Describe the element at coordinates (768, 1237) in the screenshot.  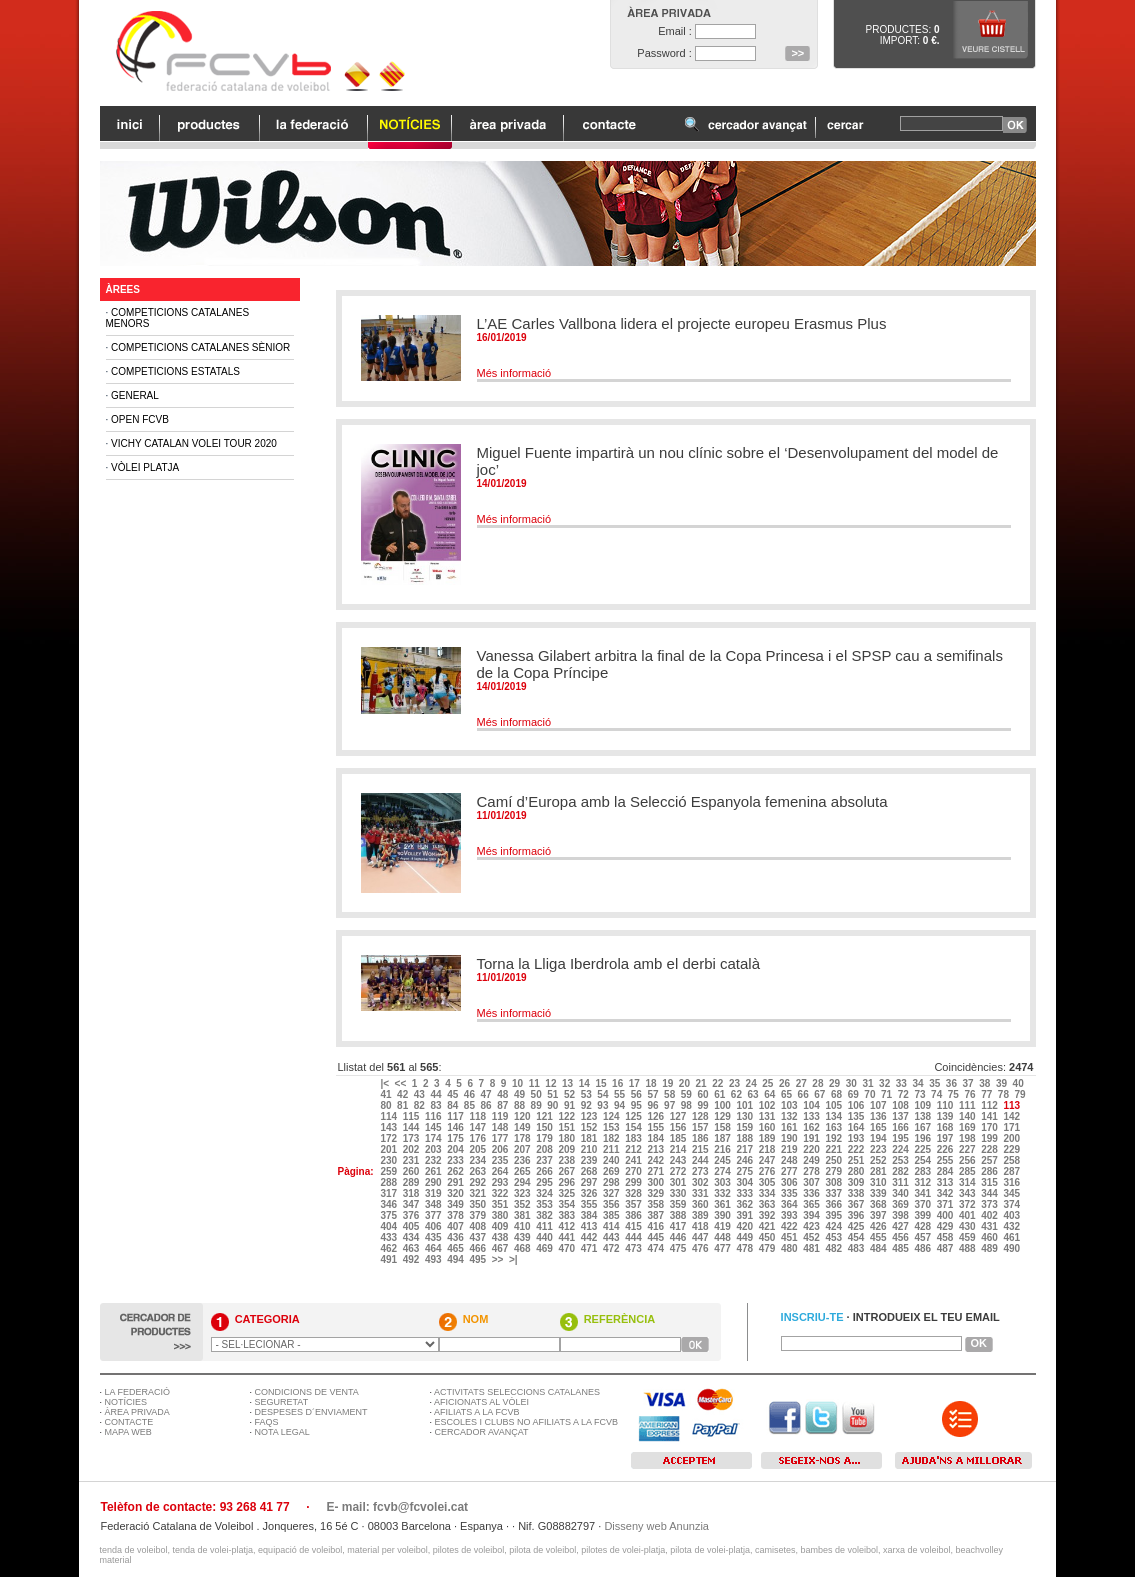
I see `450` at that location.